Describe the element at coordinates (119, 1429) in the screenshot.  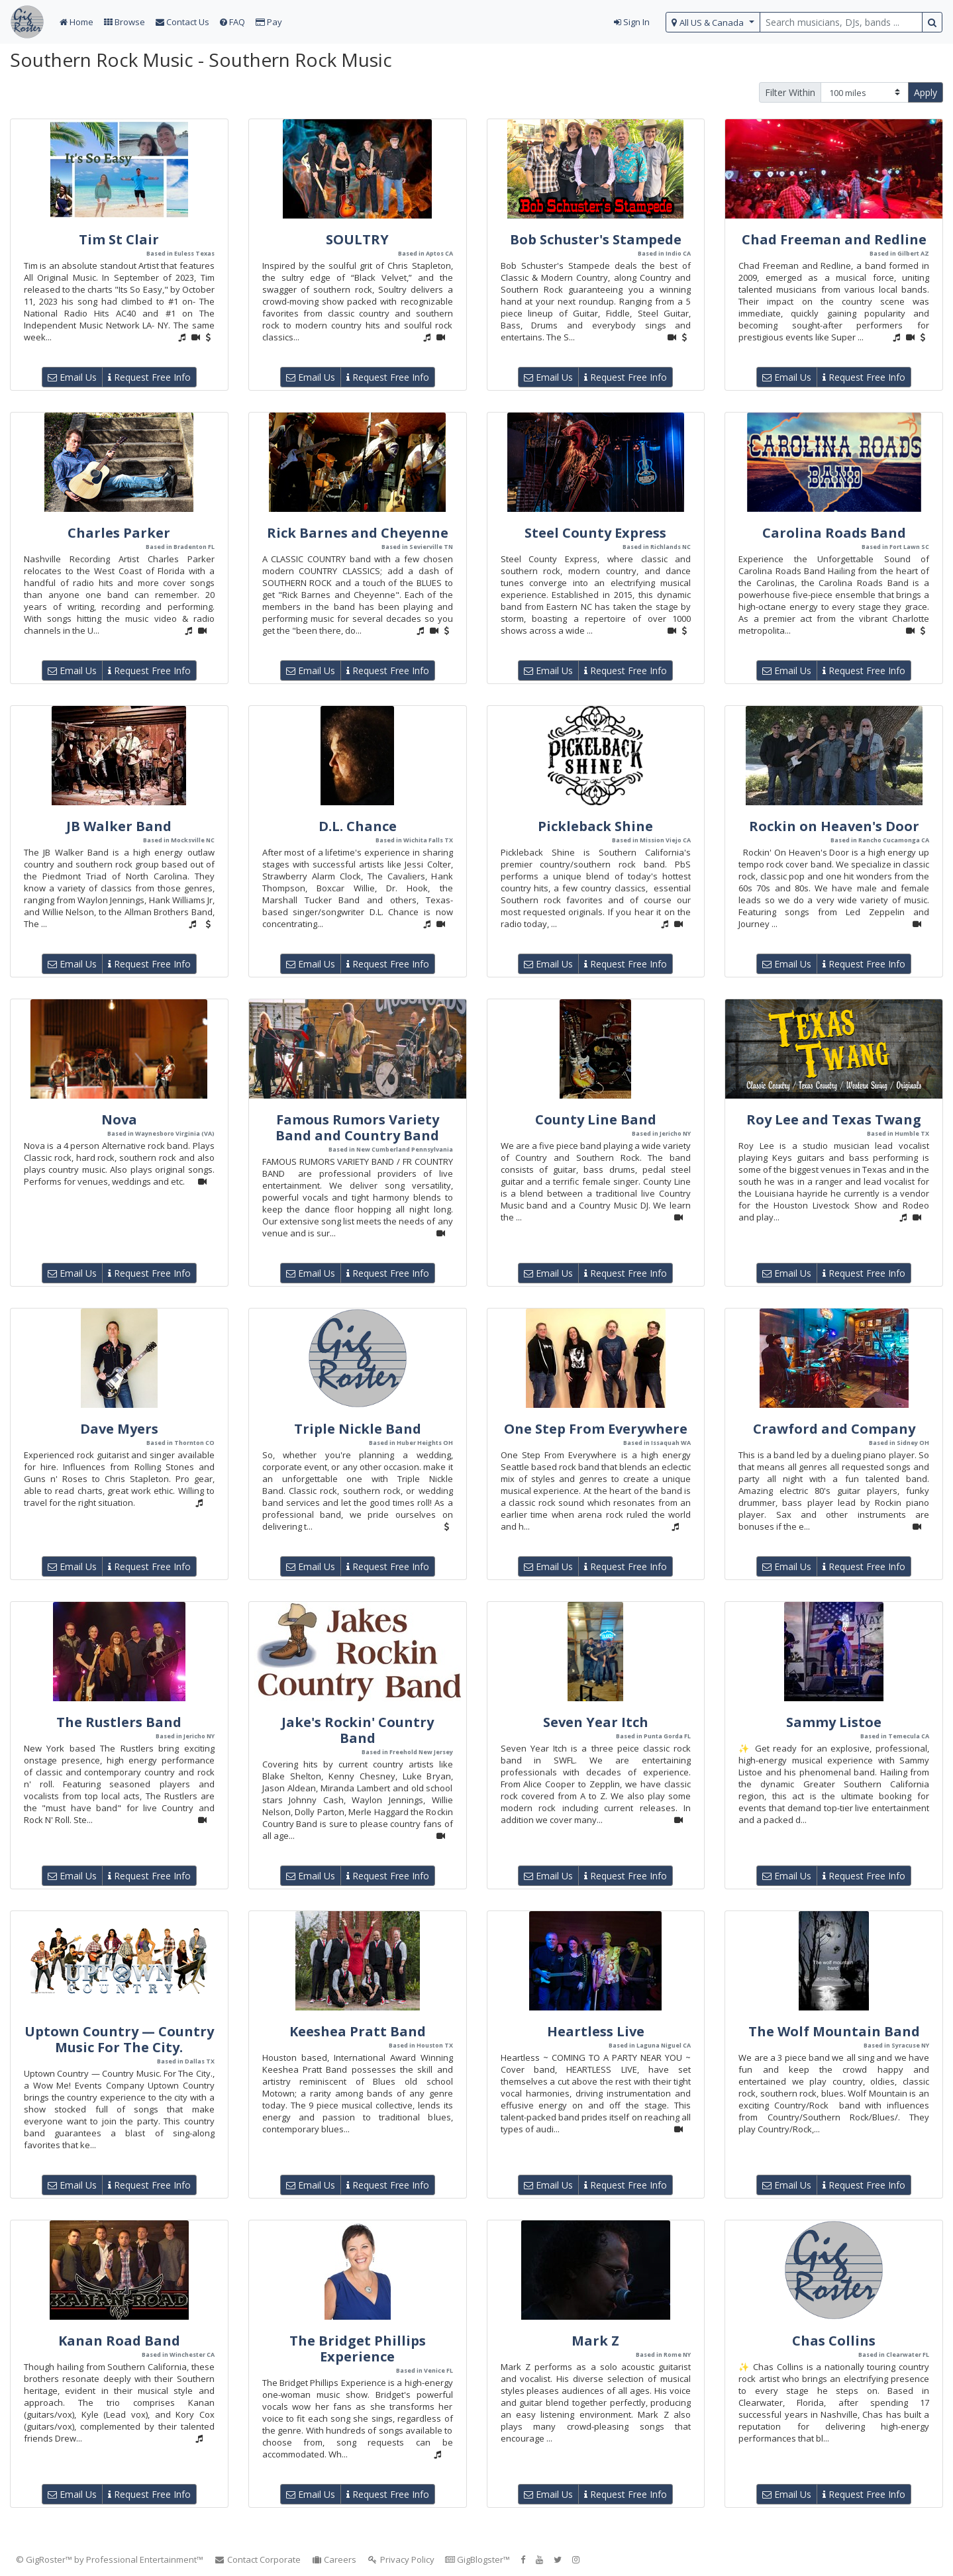
I see `Dave Myers` at that location.